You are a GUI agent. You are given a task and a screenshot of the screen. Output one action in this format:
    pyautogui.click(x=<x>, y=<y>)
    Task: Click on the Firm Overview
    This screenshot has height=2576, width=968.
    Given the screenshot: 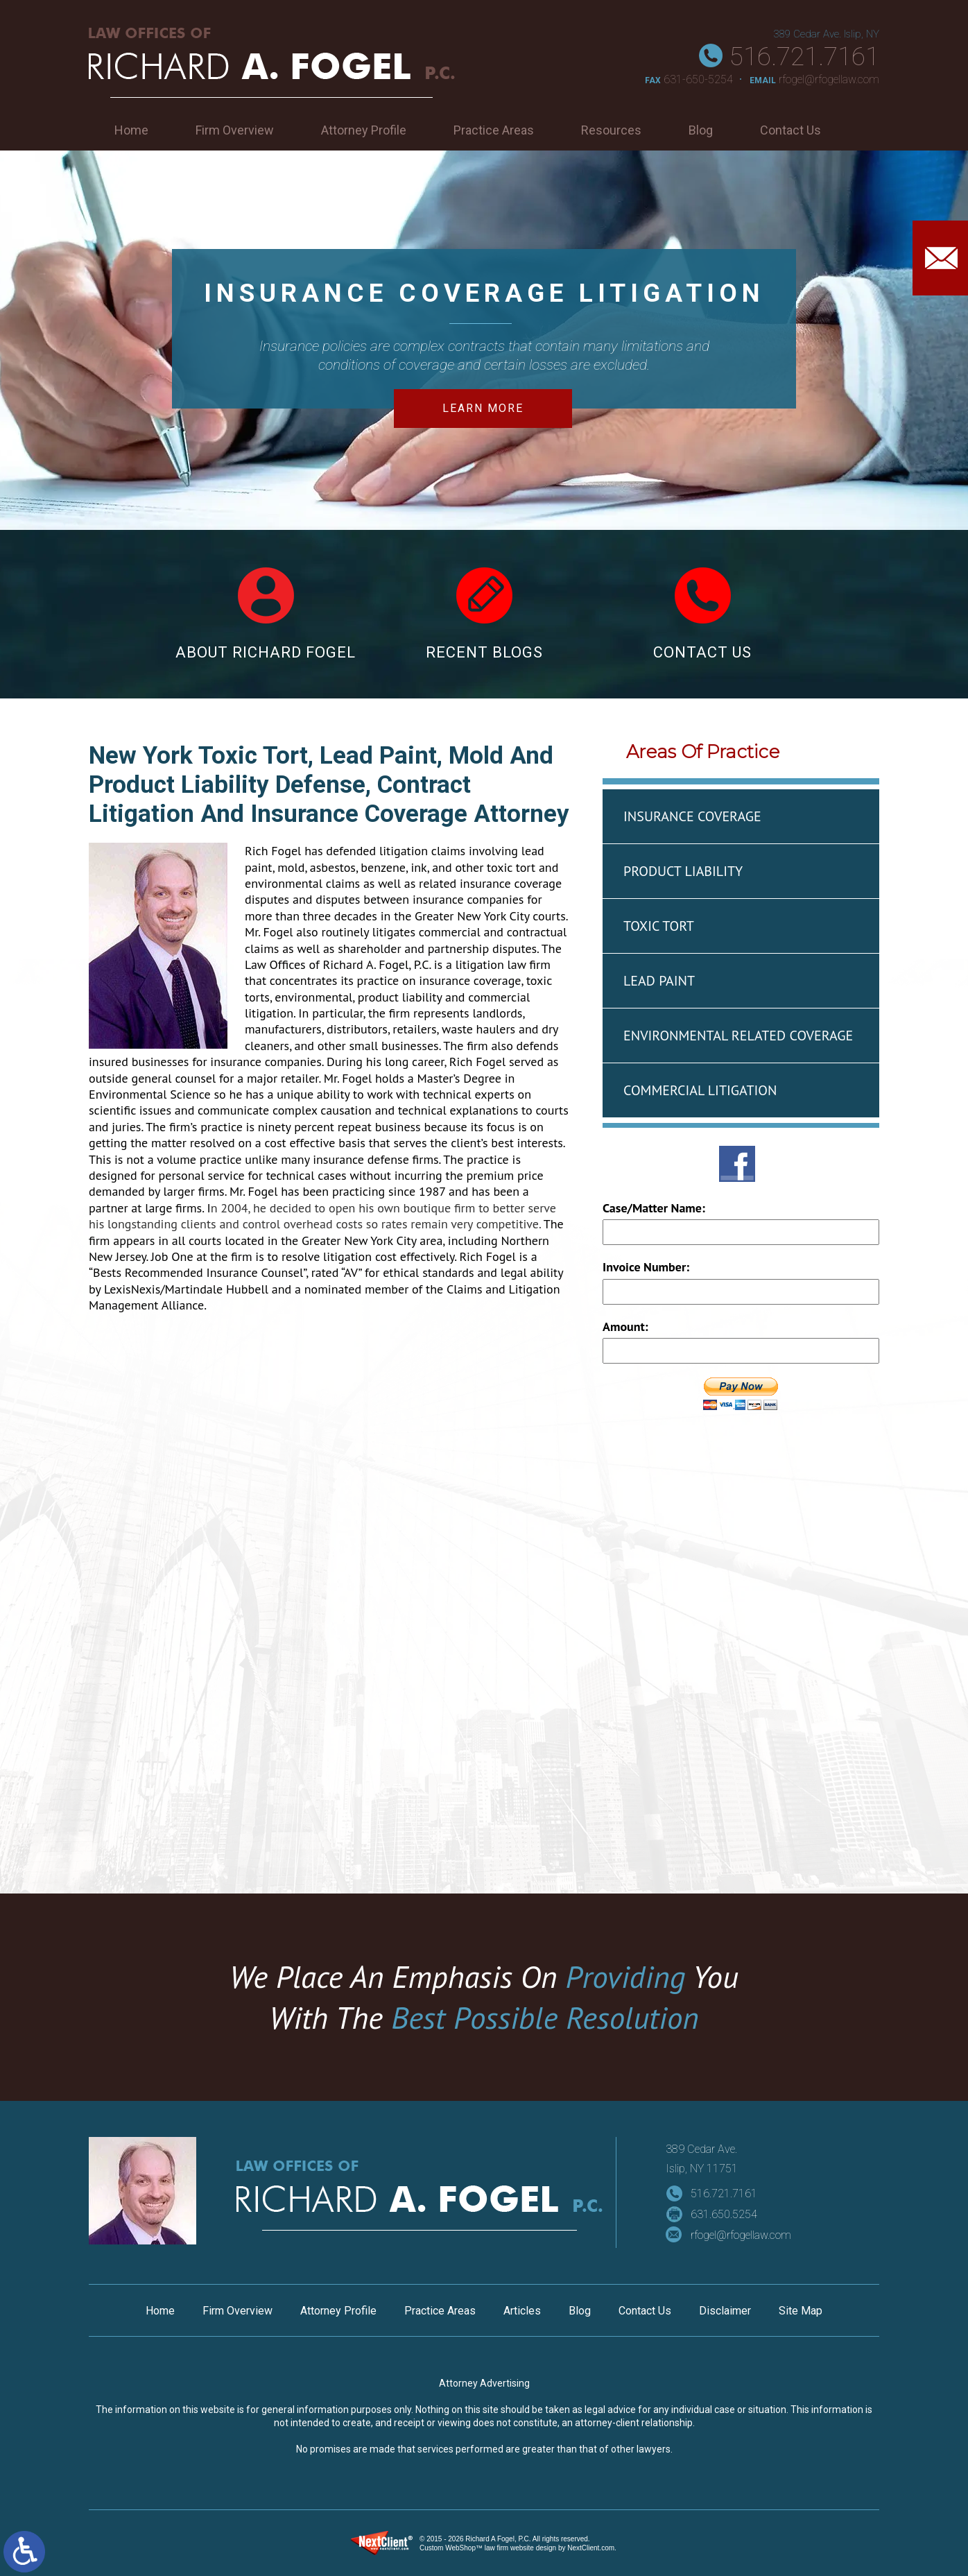 What is the action you would take?
    pyautogui.click(x=235, y=130)
    